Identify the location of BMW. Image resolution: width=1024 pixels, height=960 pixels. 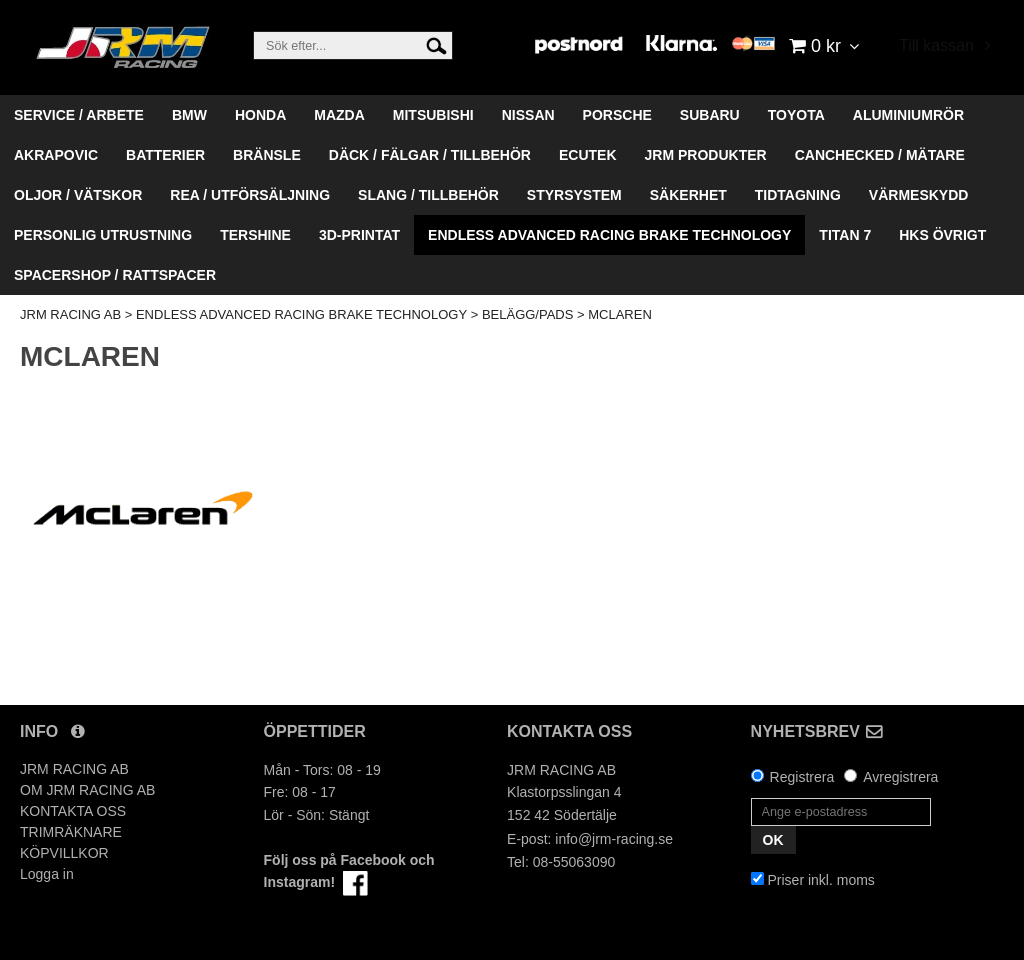
(189, 115).